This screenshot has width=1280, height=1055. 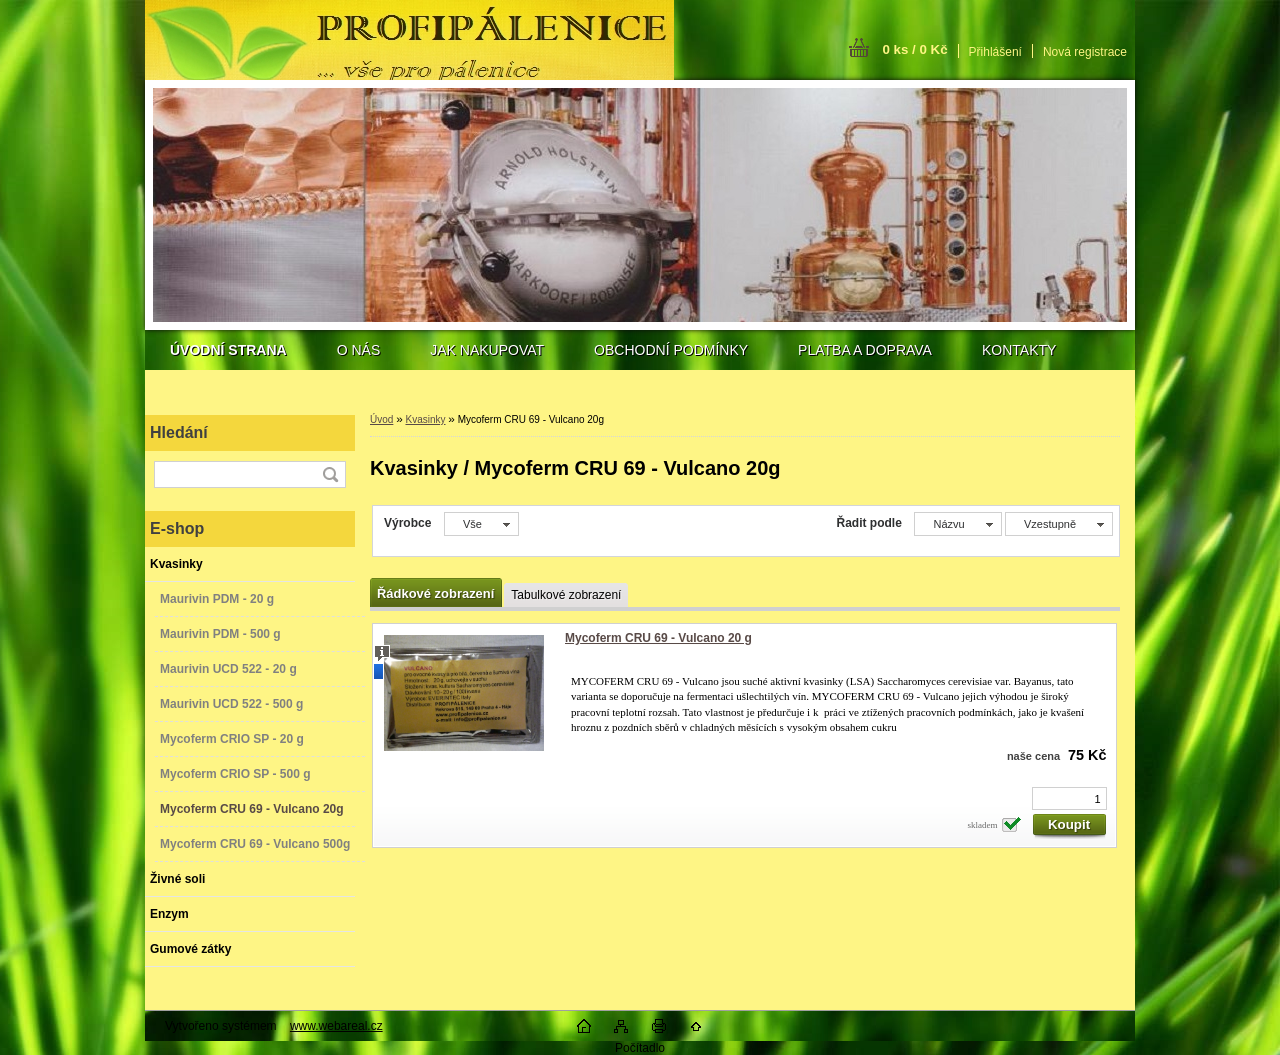 What do you see at coordinates (330, 474) in the screenshot?
I see `[search]` at bounding box center [330, 474].